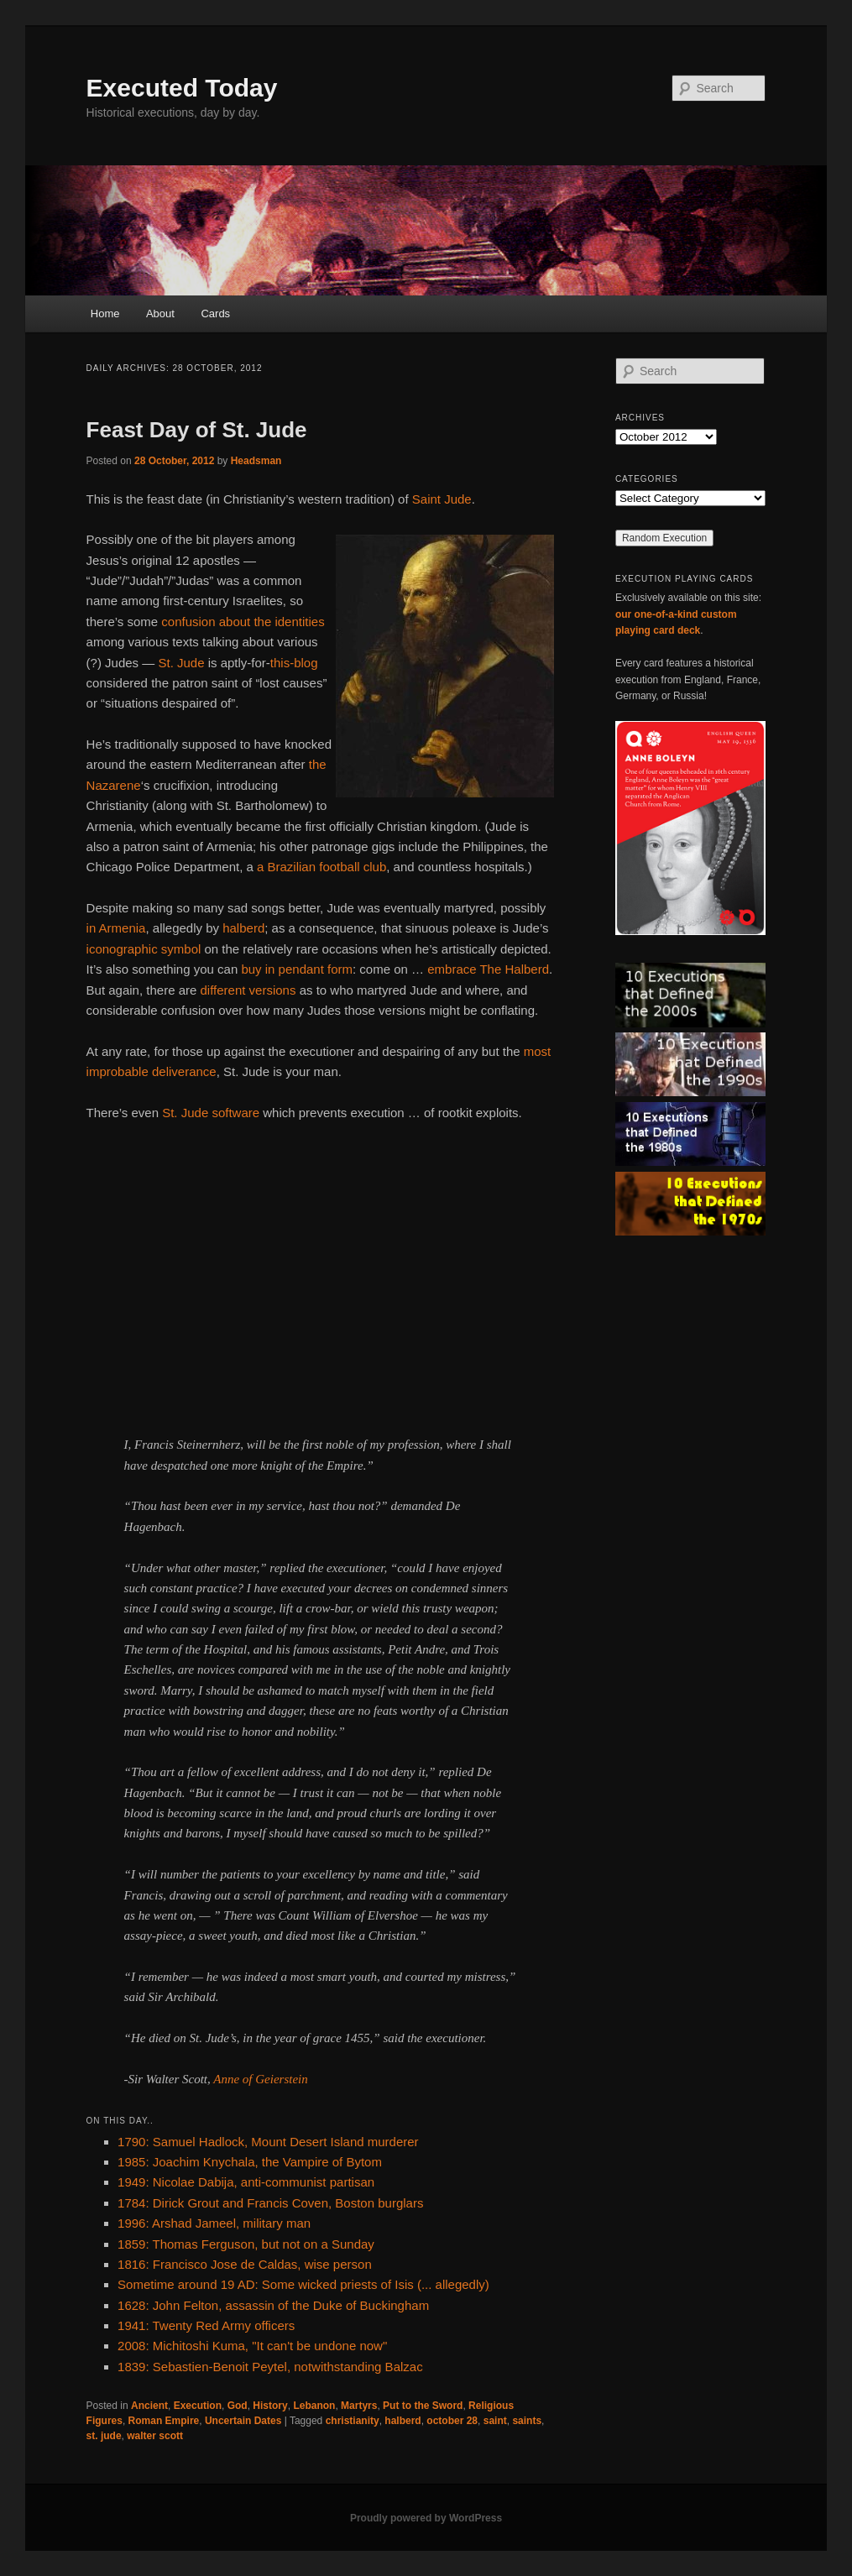 The width and height of the screenshot is (852, 2576). What do you see at coordinates (248, 990) in the screenshot?
I see `different versions` at bounding box center [248, 990].